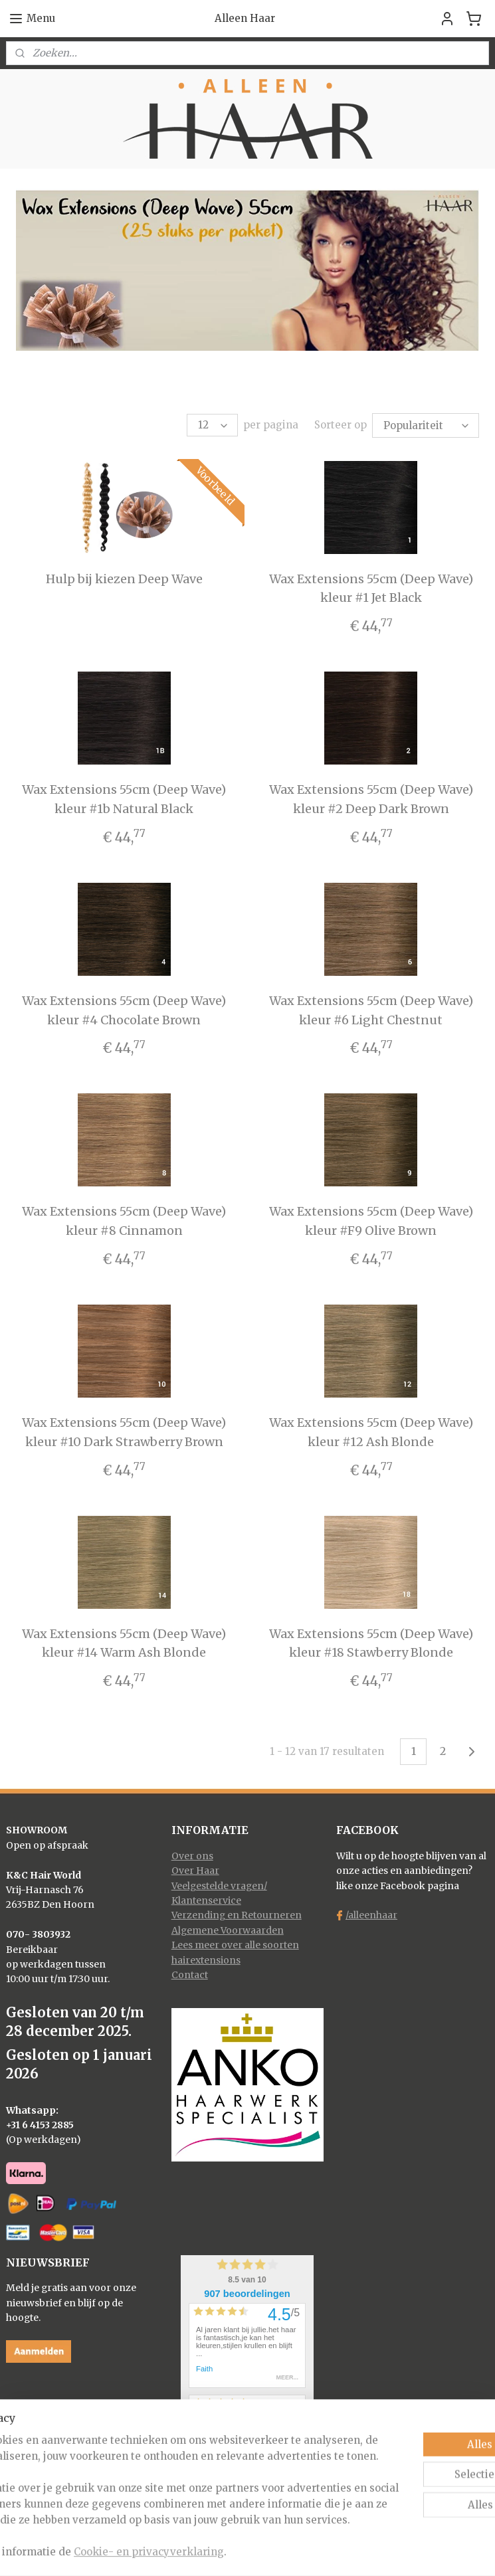 The image size is (495, 2576). I want to click on Wax Extensions 55cm (Deep Wave) kleur #18 Stawberry Blonde, so click(371, 1641).